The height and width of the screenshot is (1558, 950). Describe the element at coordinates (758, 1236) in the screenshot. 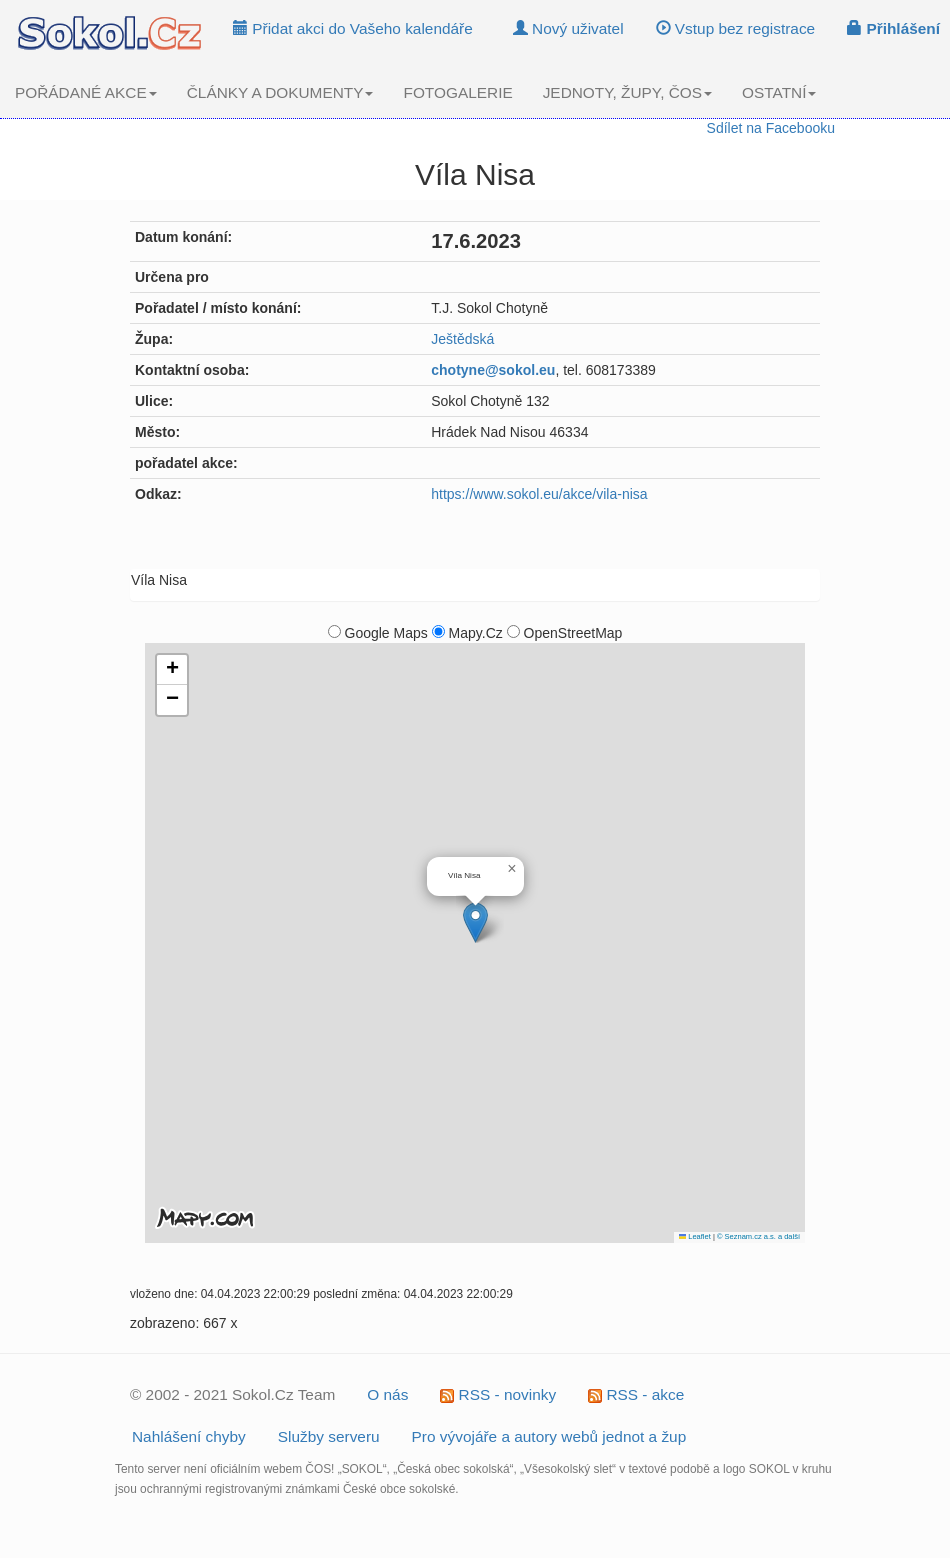

I see `© Seznam.cz a.s. a další` at that location.